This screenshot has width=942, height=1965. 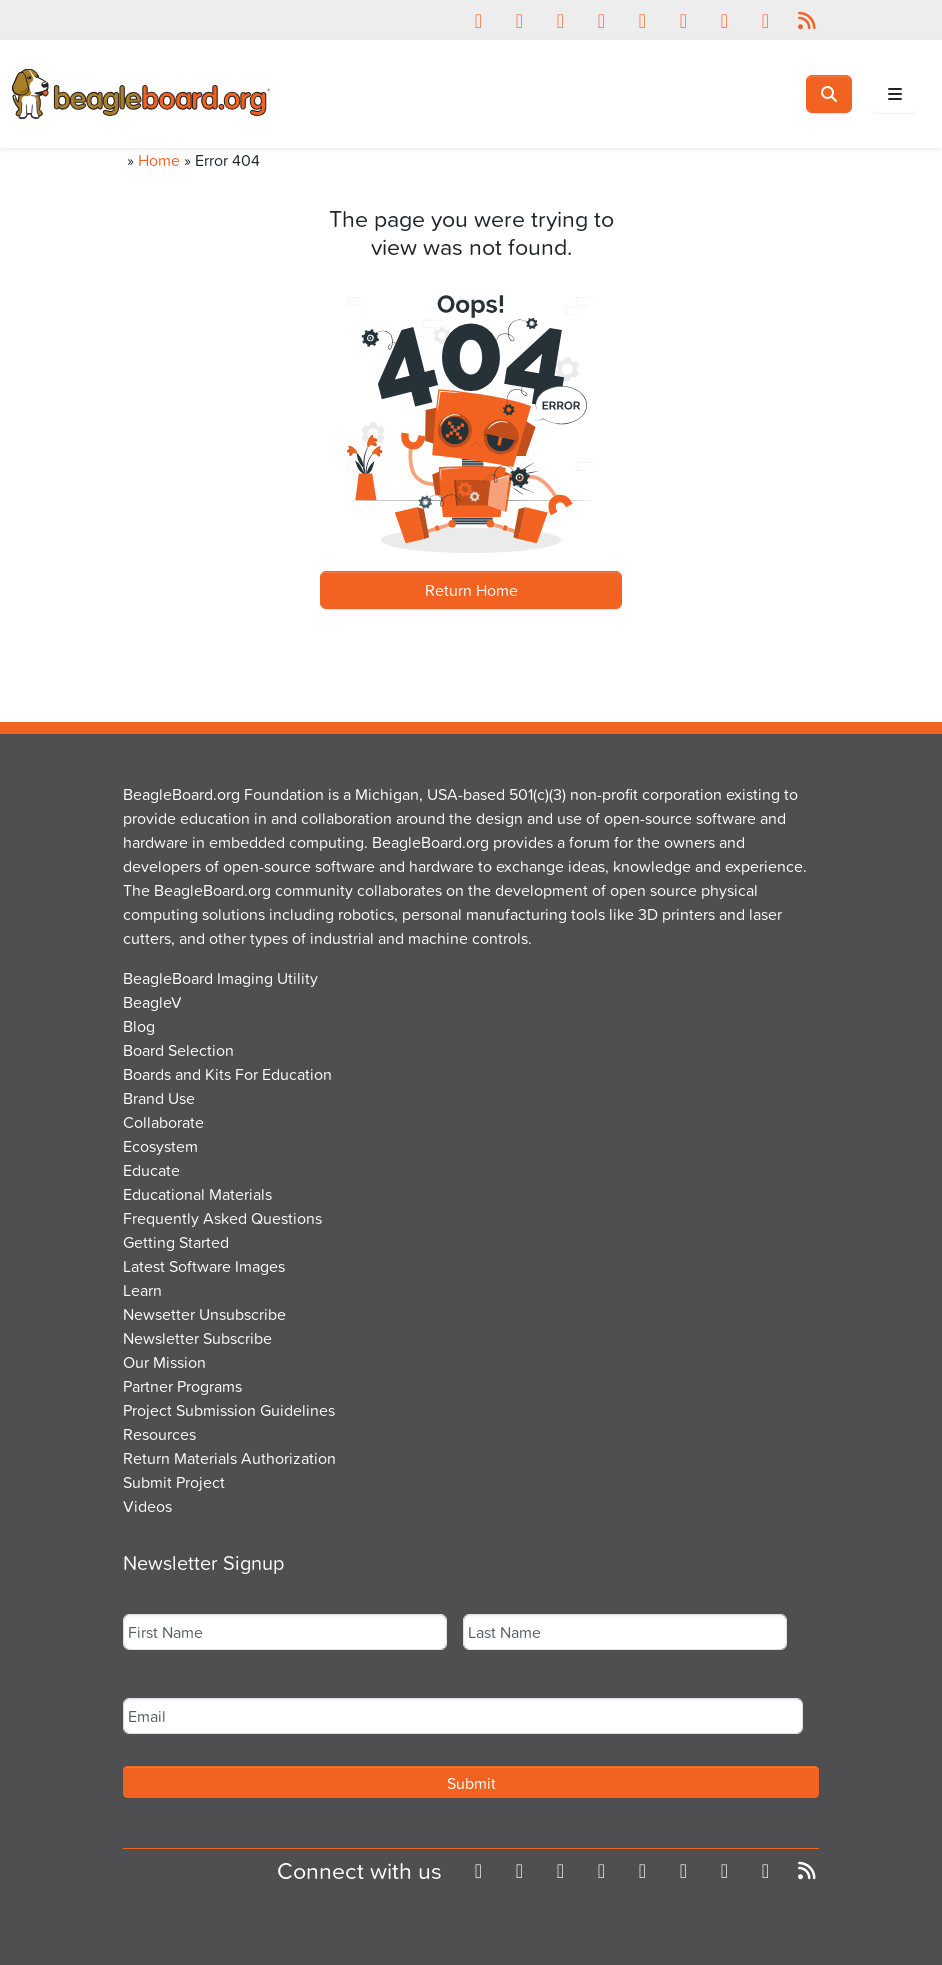 I want to click on BeagleBoard Imaging Utility, so click(x=220, y=978).